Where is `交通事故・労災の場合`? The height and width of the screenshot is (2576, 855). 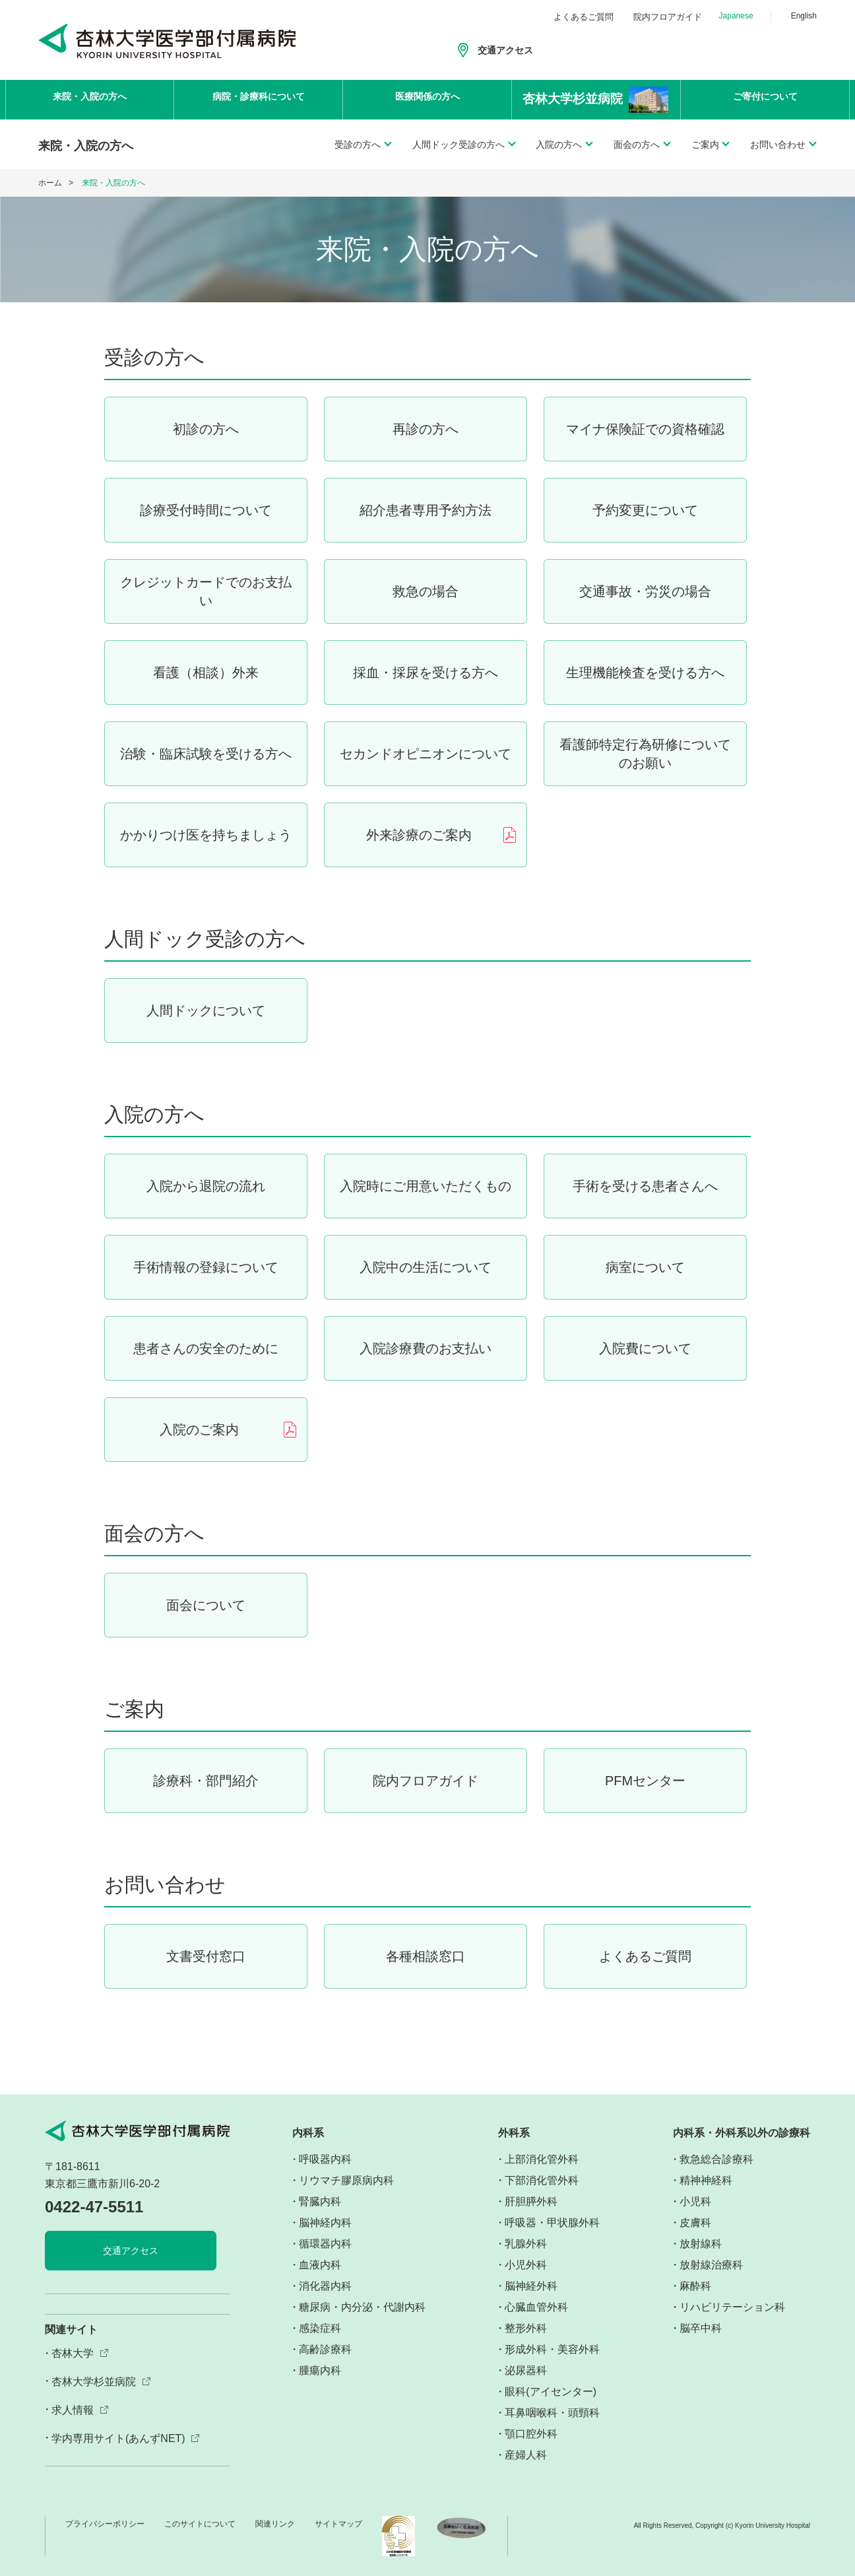
交通事故・労災の場合 is located at coordinates (645, 591).